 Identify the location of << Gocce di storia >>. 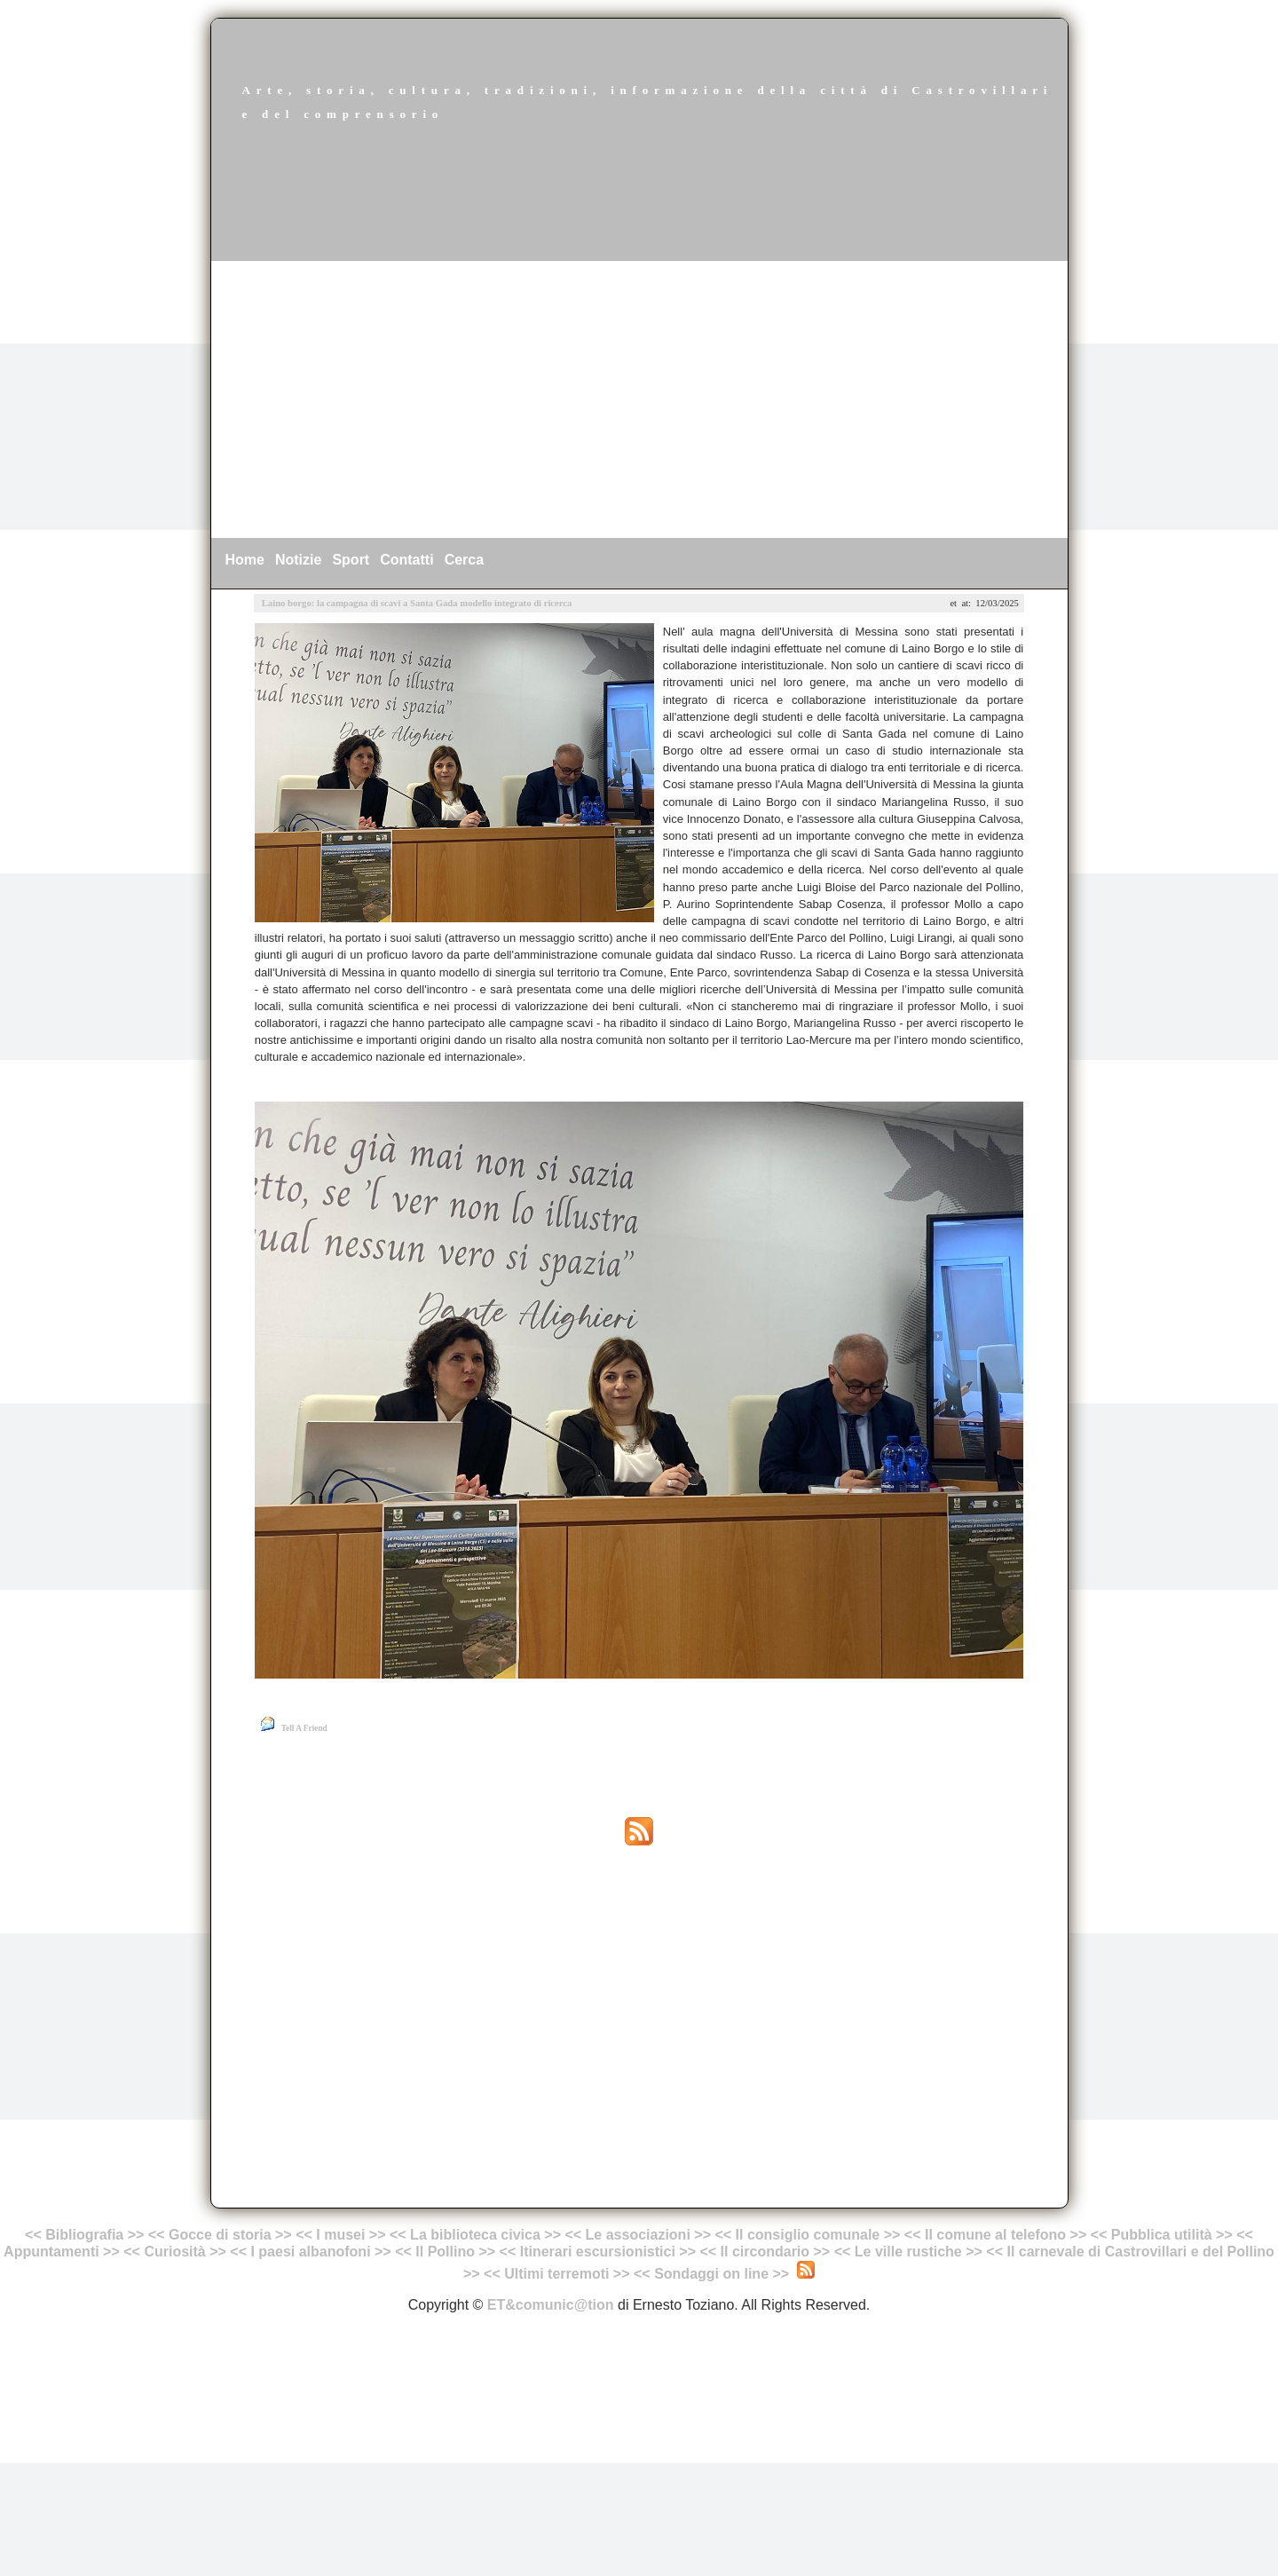
(220, 2234).